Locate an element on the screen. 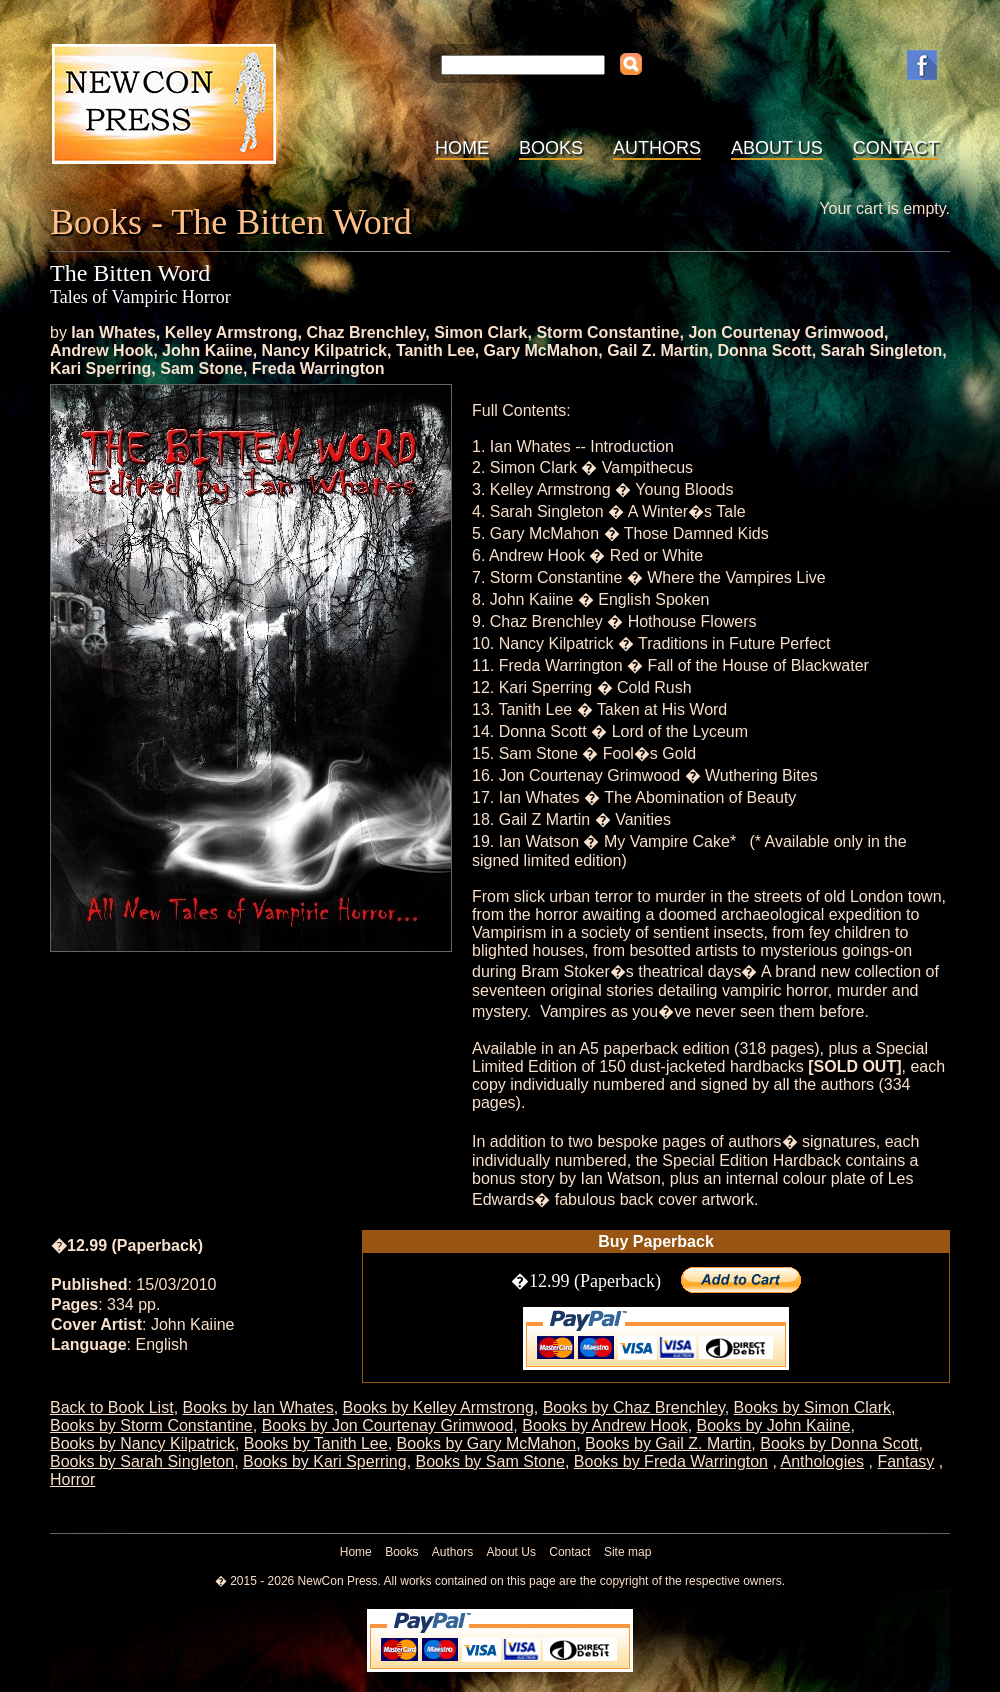 The image size is (1000, 1692). Books by Sarah Singleton is located at coordinates (142, 1461).